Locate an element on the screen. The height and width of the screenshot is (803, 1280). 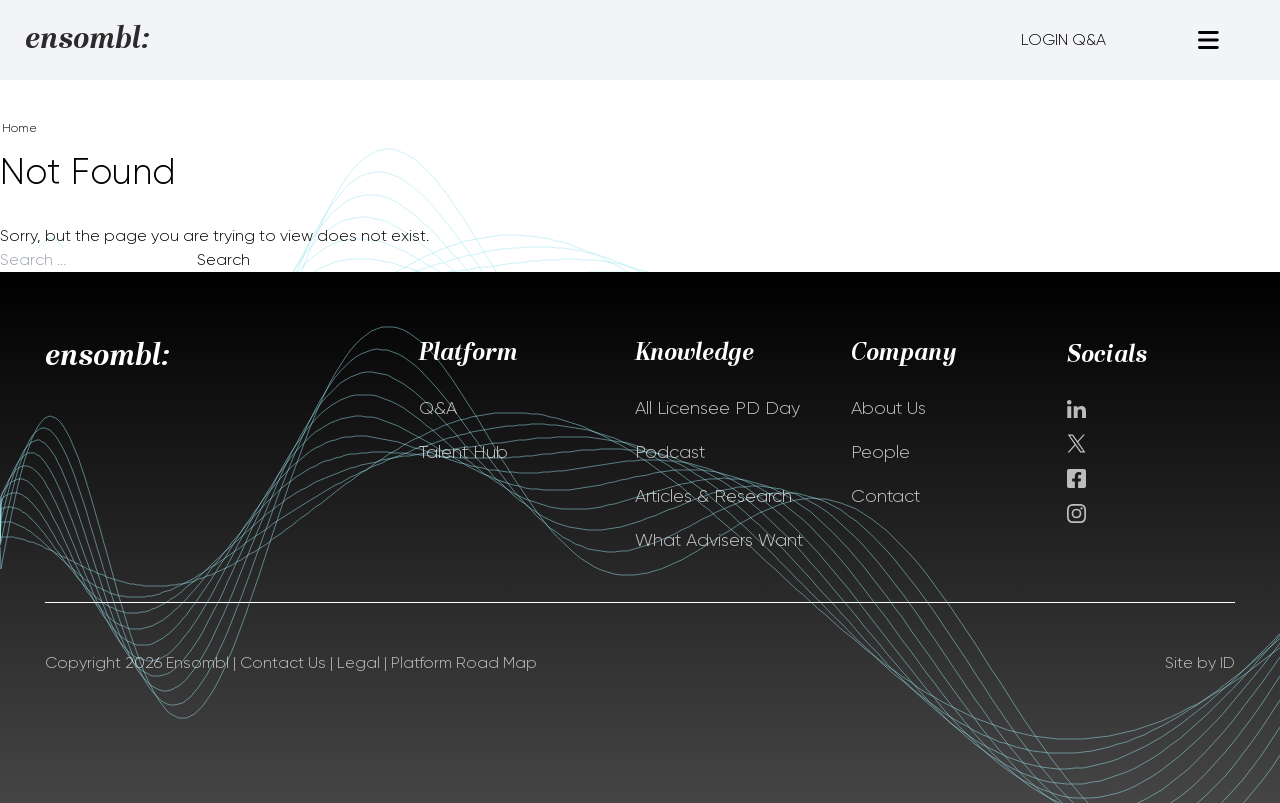
Contact Us is located at coordinates (283, 662).